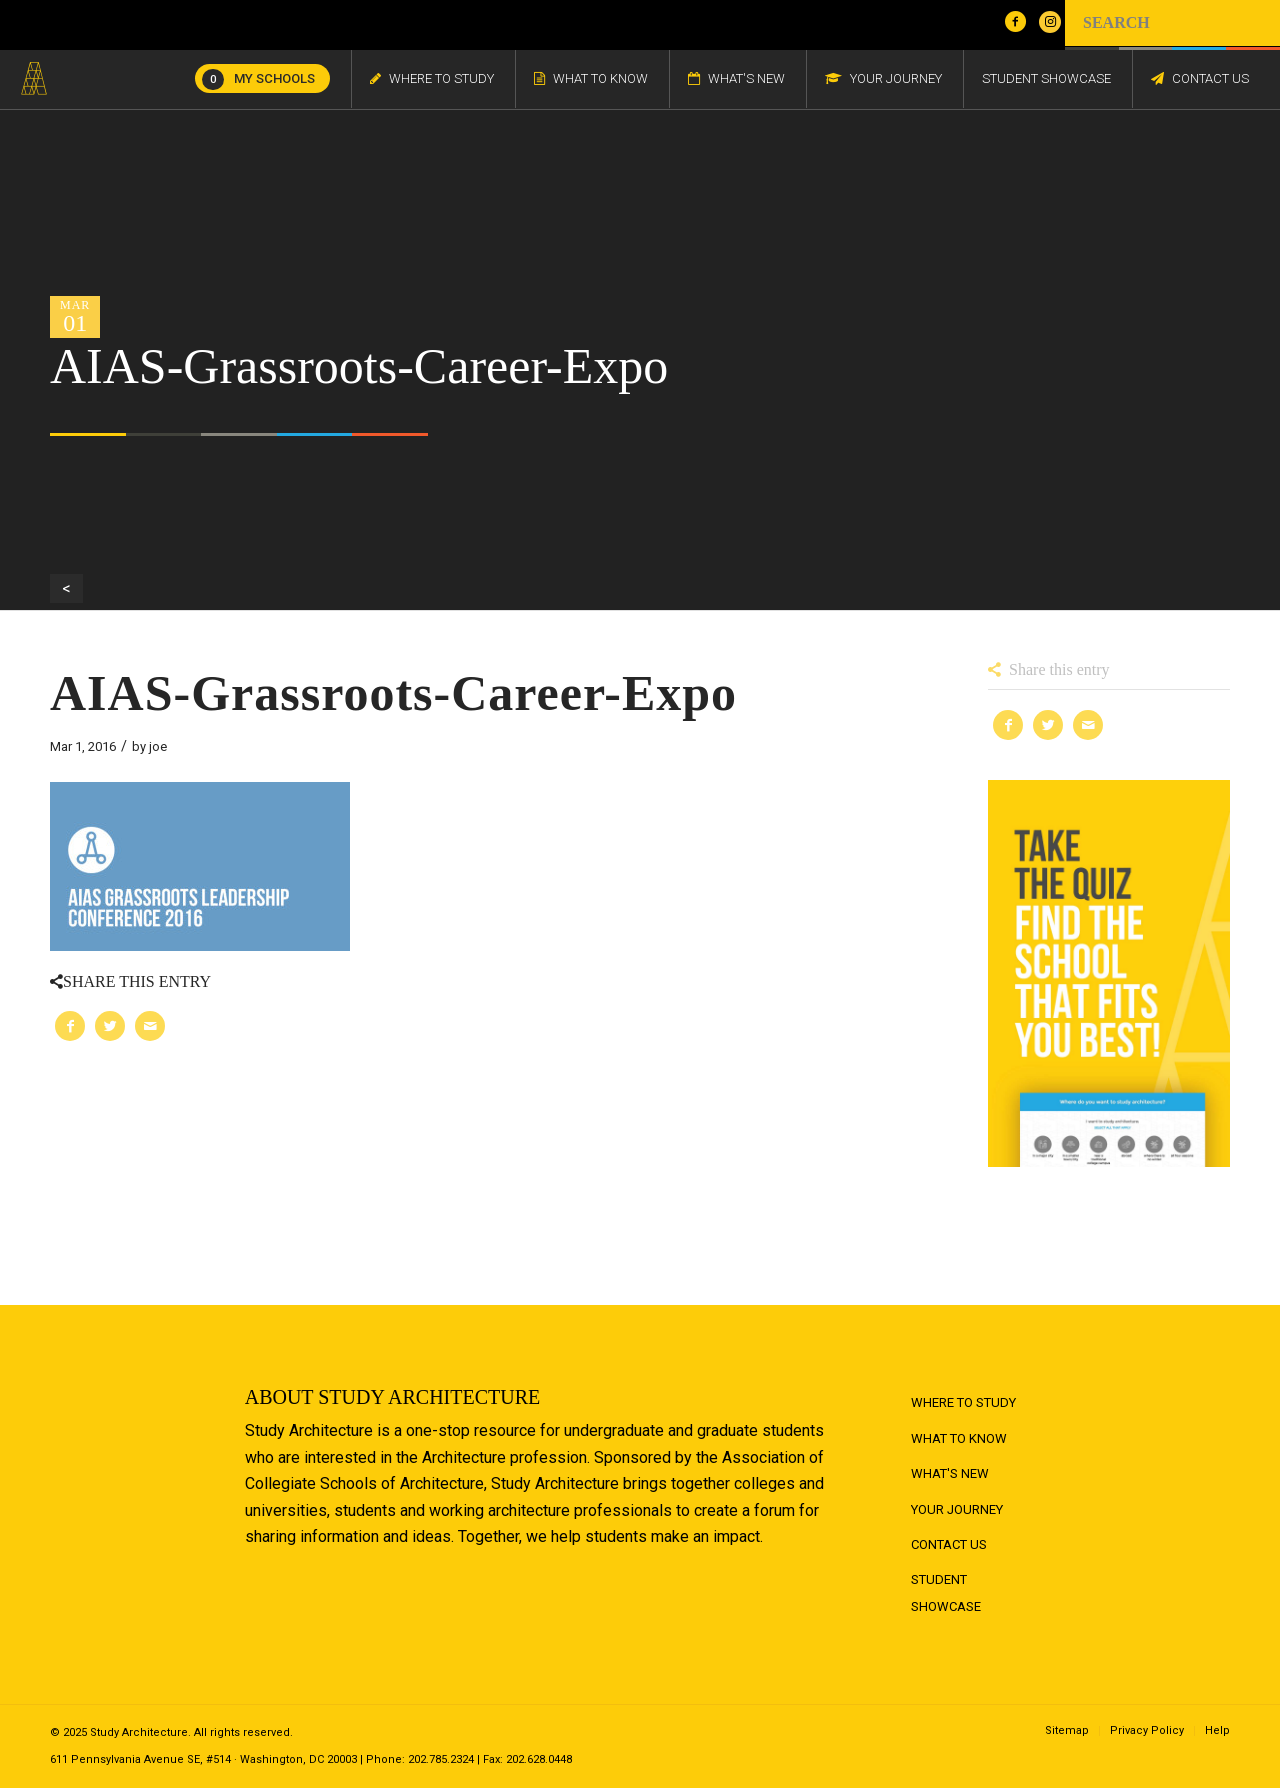 The image size is (1280, 1788). Describe the element at coordinates (158, 746) in the screenshot. I see `joe` at that location.